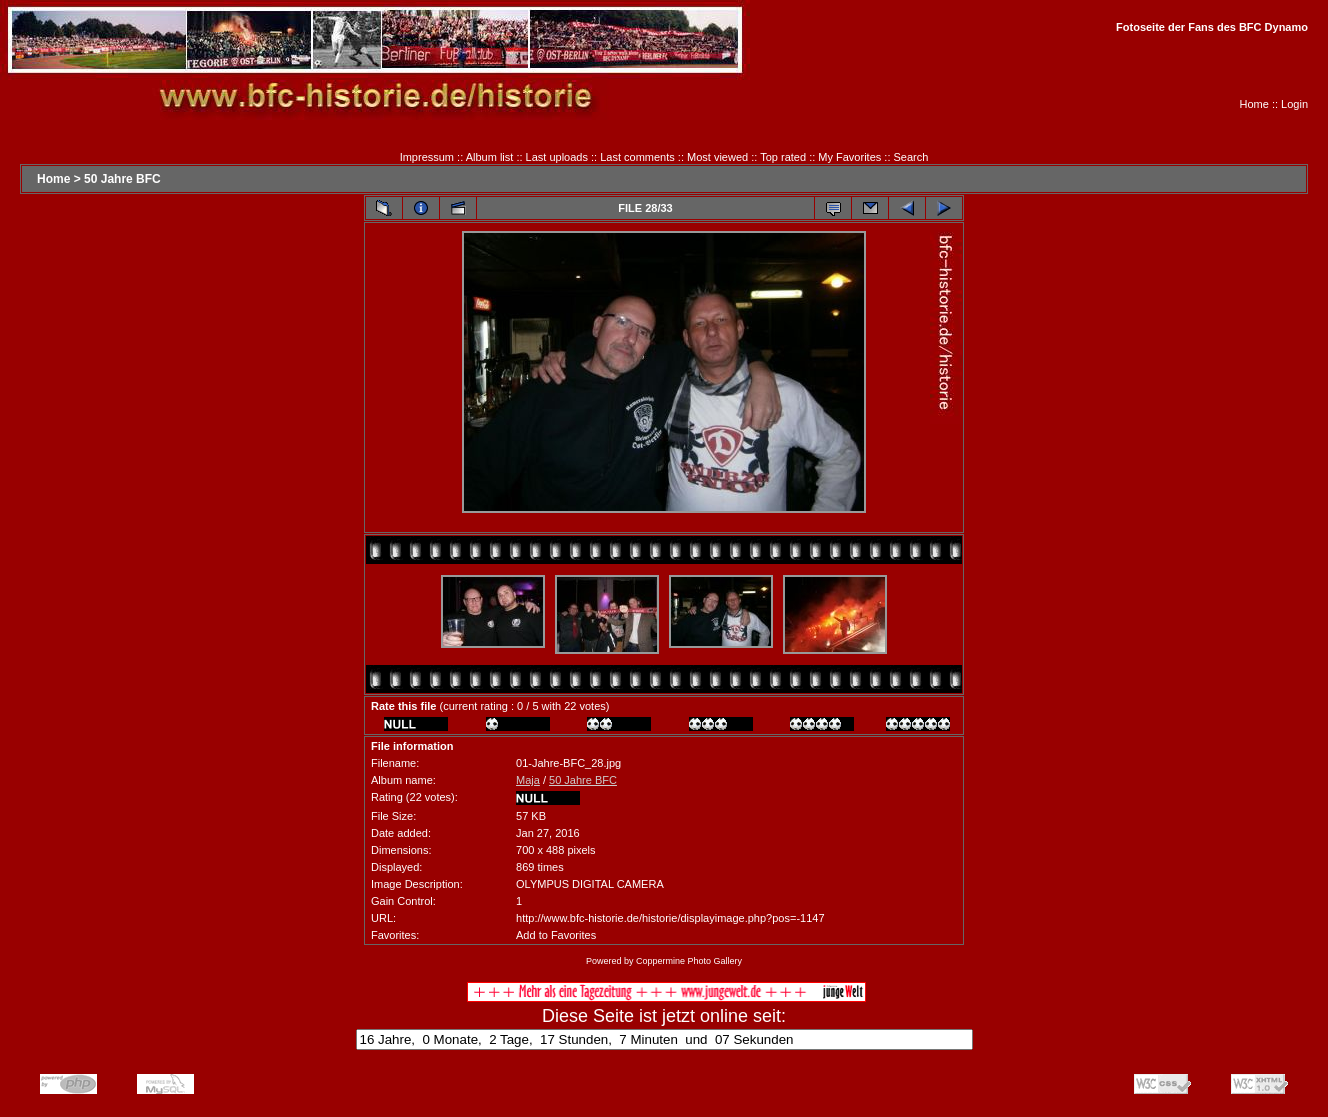  I want to click on Fotoseite der Fans des BFC Dynamo, so click(1212, 27).